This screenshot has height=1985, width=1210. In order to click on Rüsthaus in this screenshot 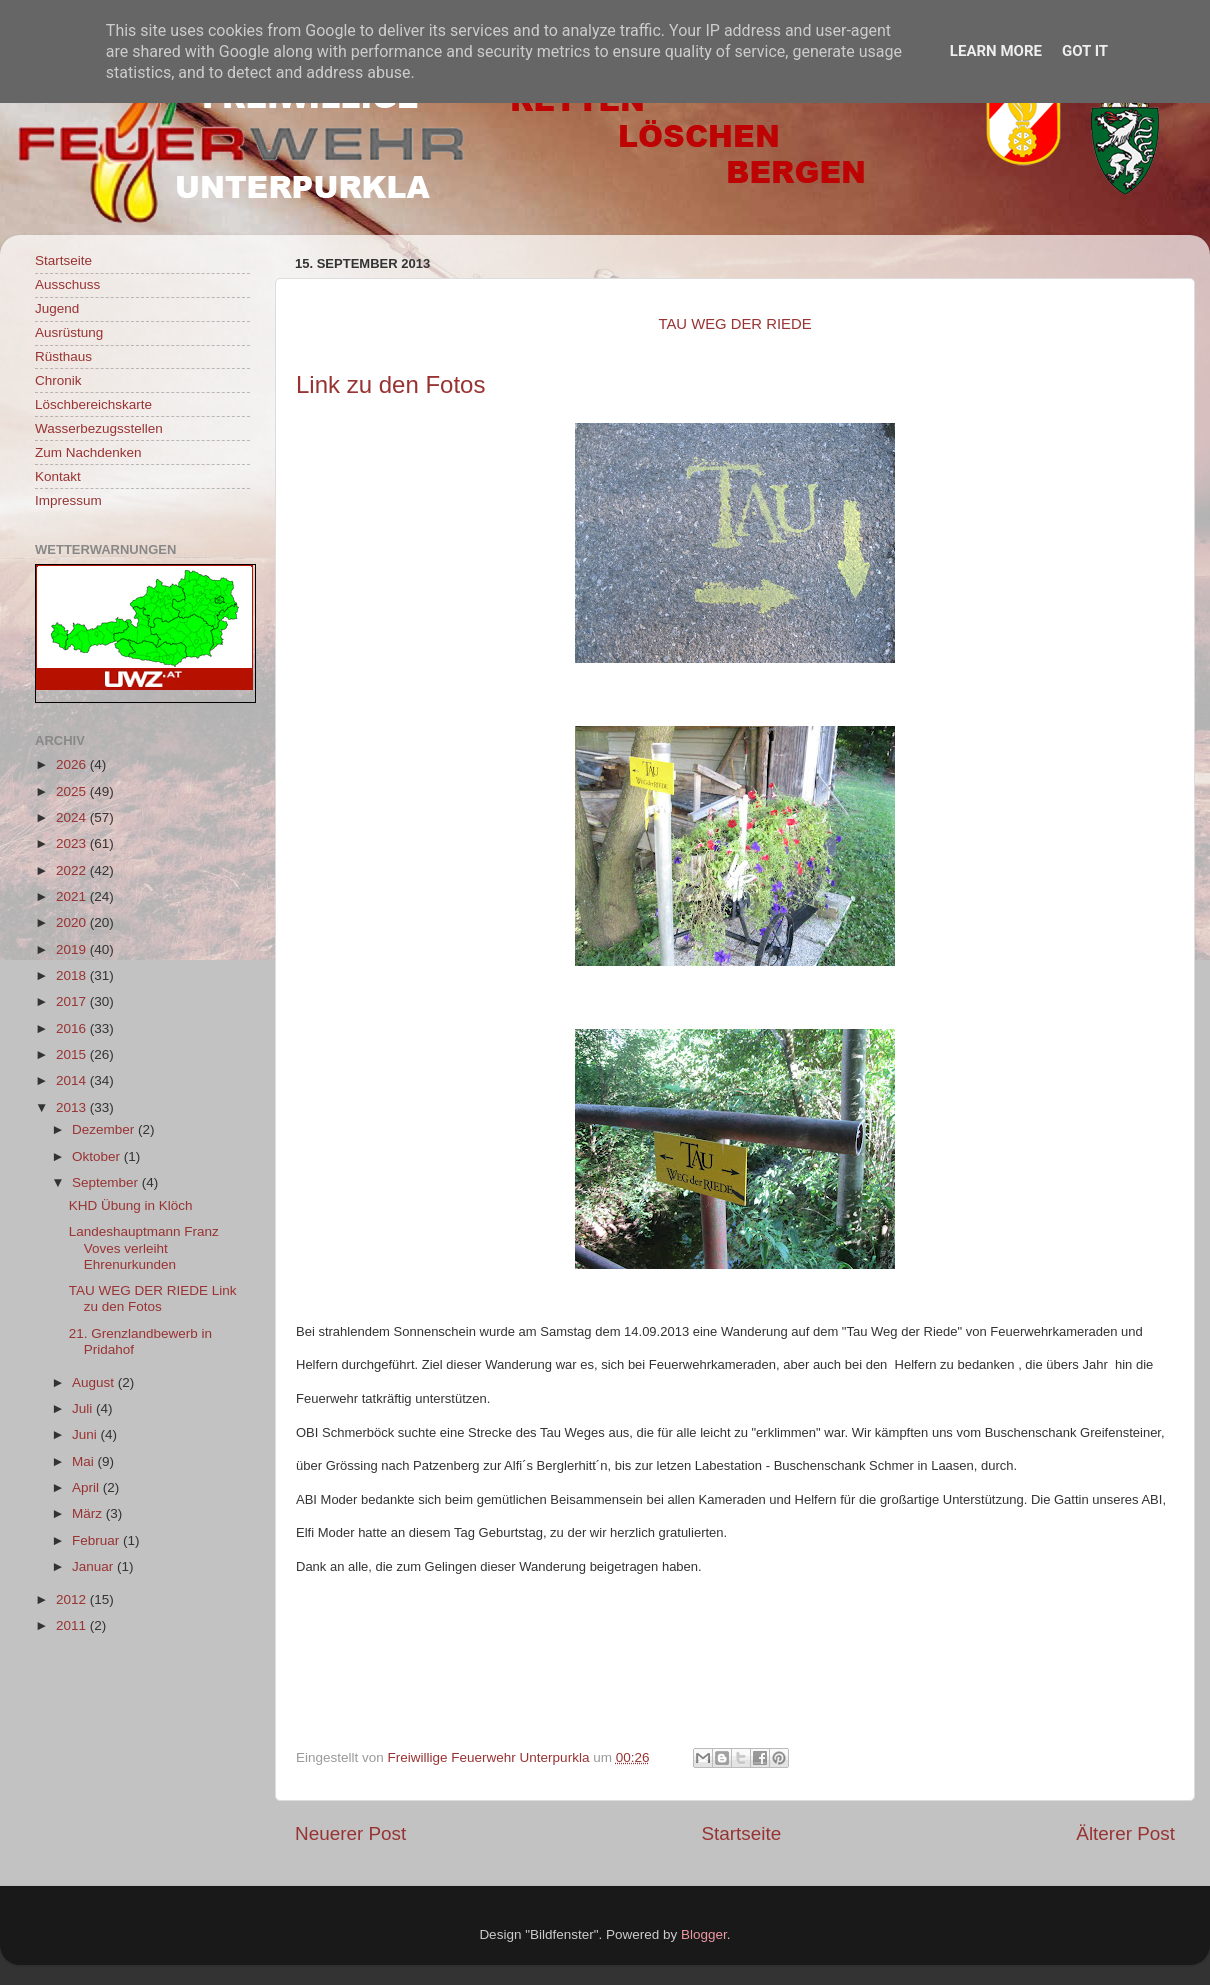, I will do `click(63, 356)`.